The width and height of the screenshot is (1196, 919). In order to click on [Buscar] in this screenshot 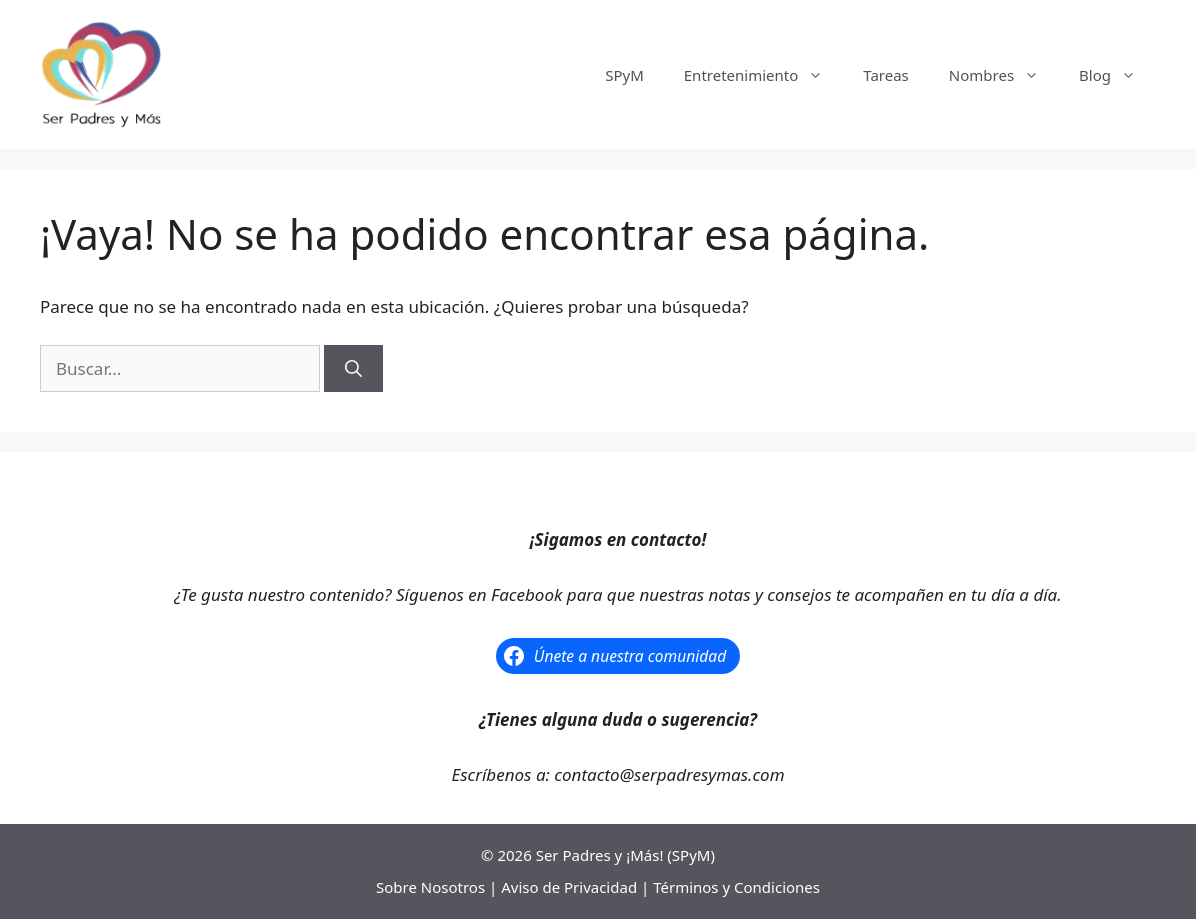, I will do `click(353, 369)`.